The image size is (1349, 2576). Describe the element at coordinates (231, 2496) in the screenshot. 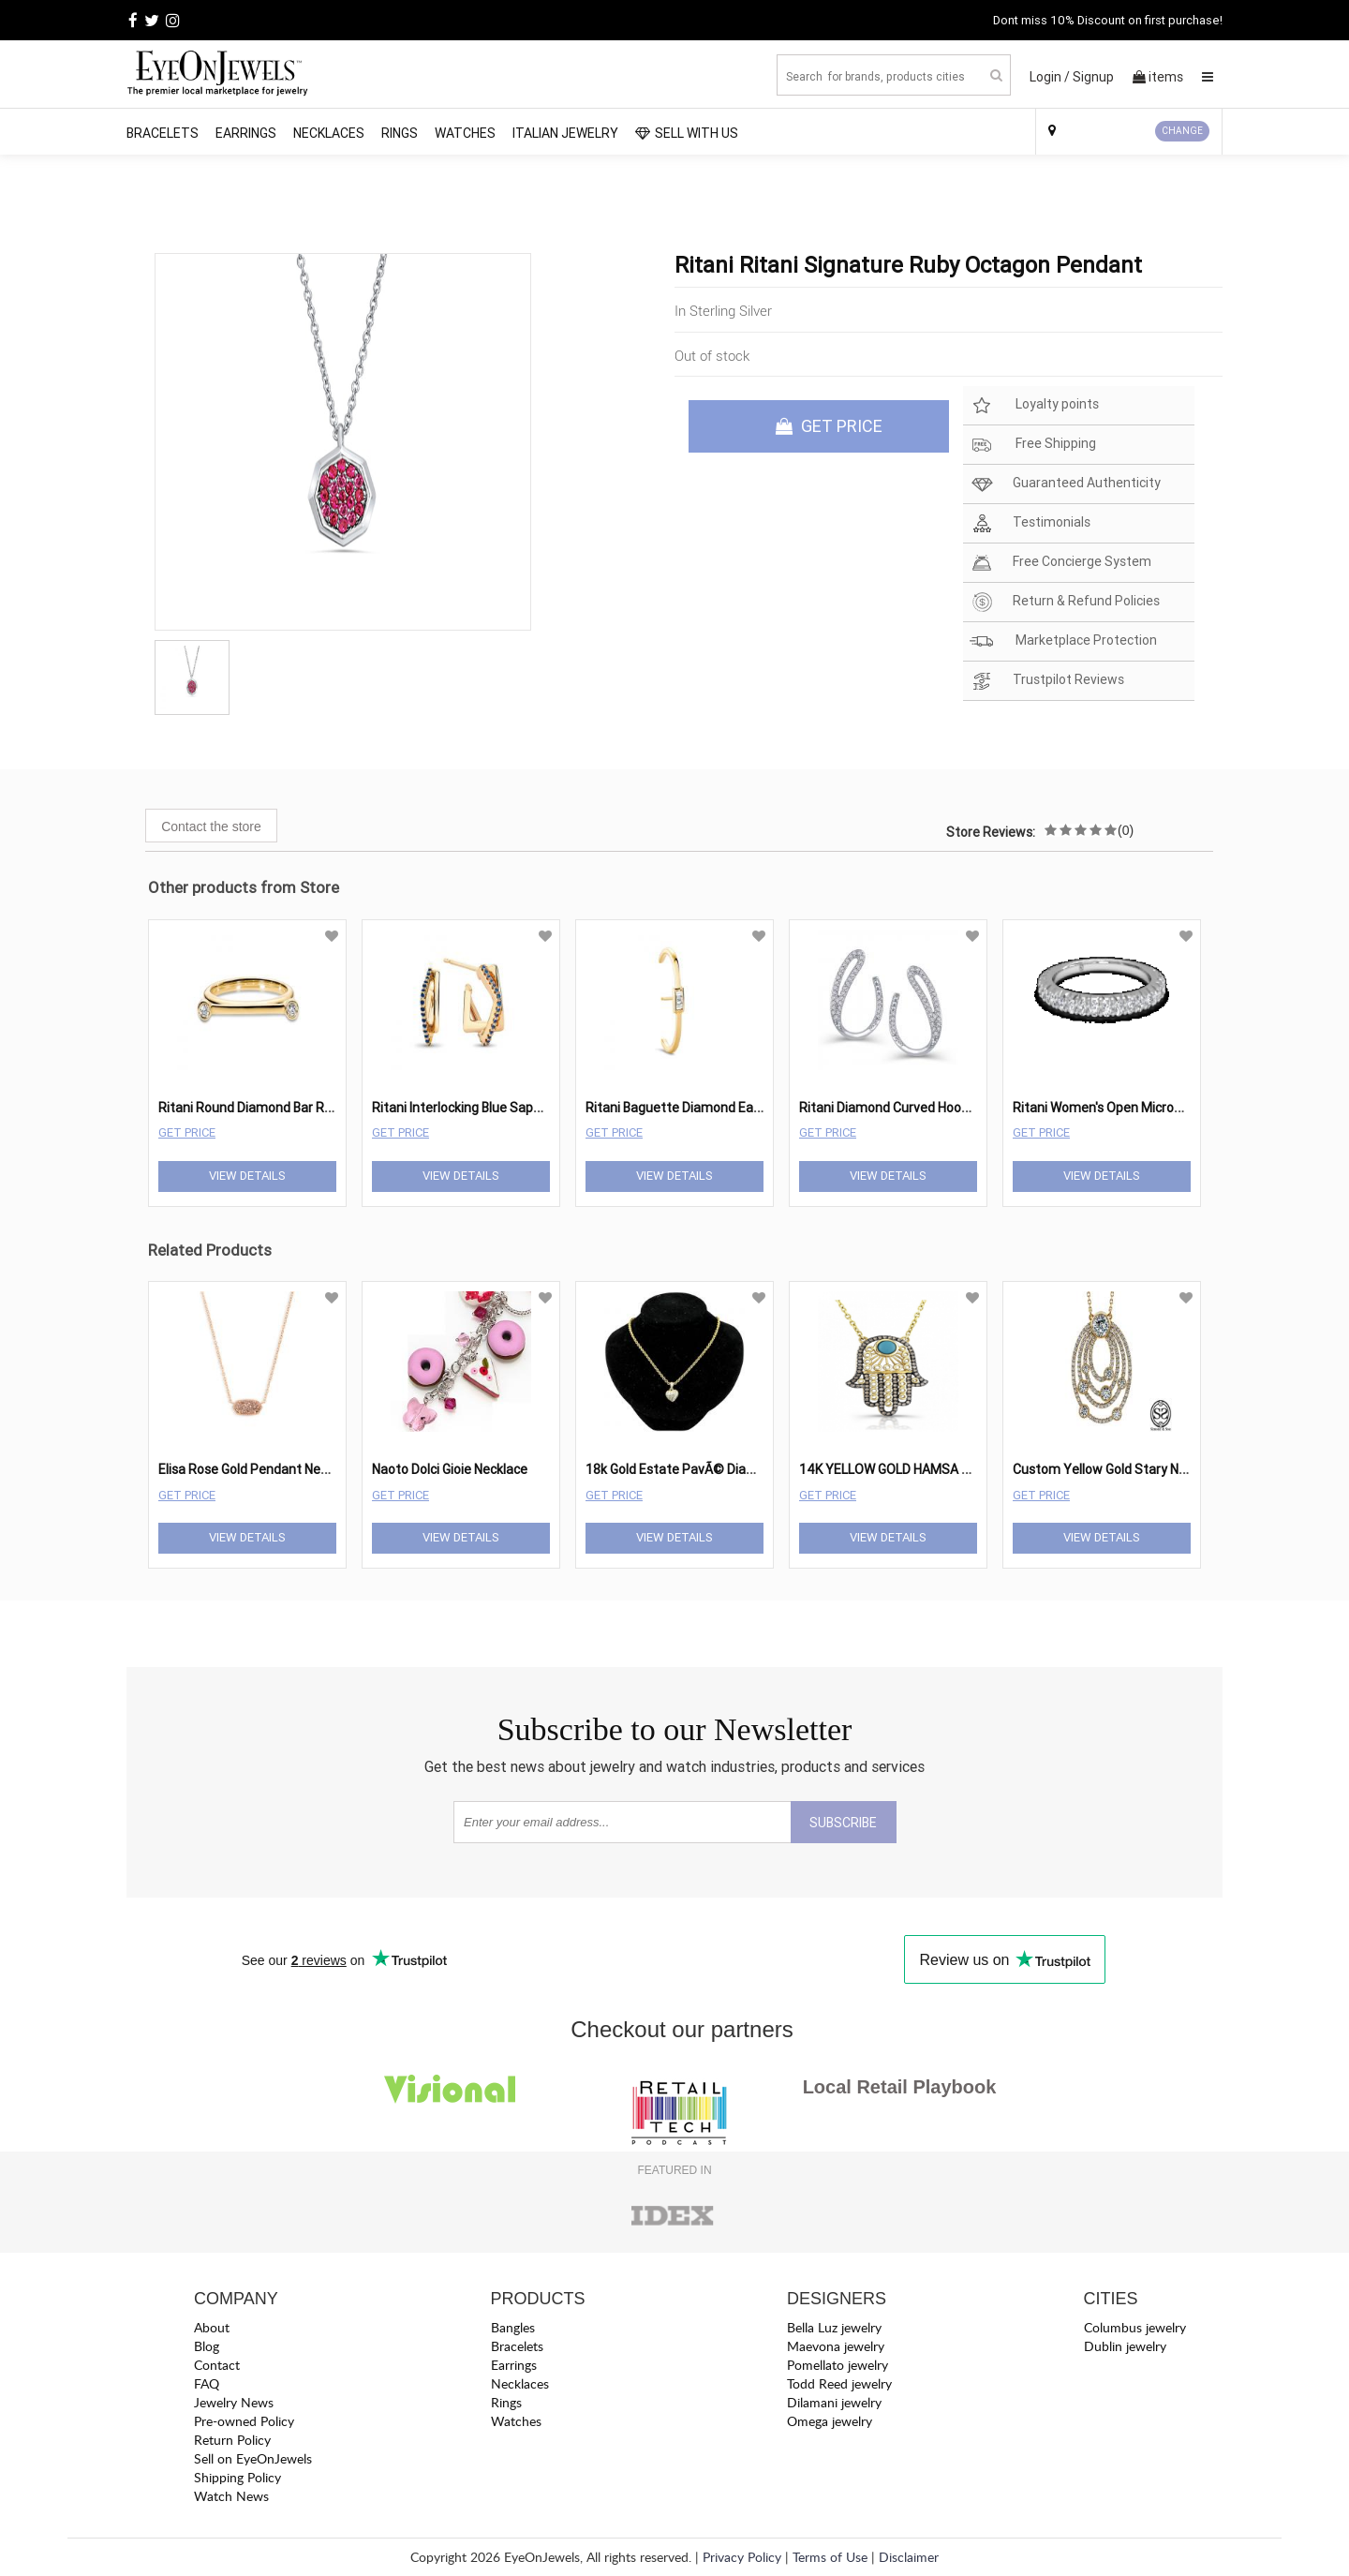

I see `Watch News` at that location.